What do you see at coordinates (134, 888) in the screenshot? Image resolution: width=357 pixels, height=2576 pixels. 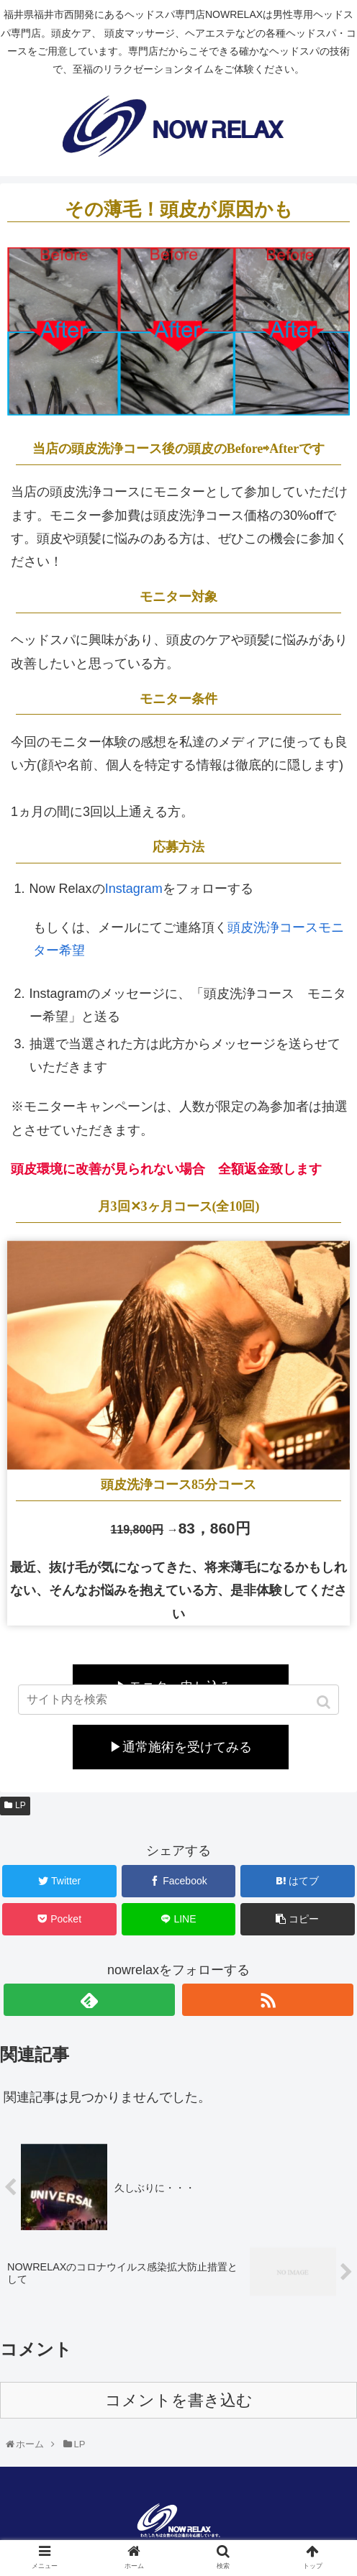 I see `Instagram` at bounding box center [134, 888].